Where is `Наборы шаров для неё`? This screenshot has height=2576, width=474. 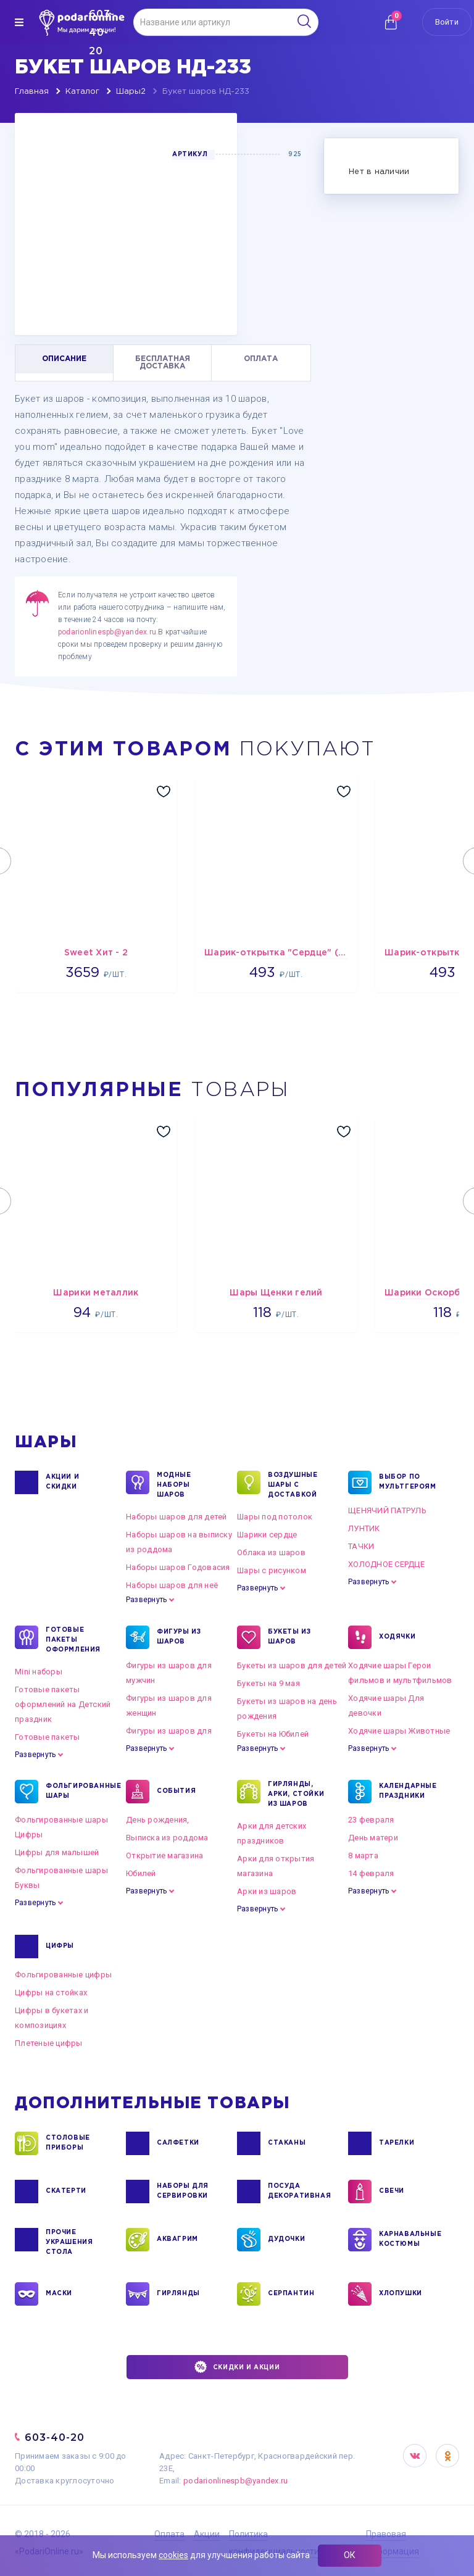
Наборы шаров для неё is located at coordinates (172, 1585).